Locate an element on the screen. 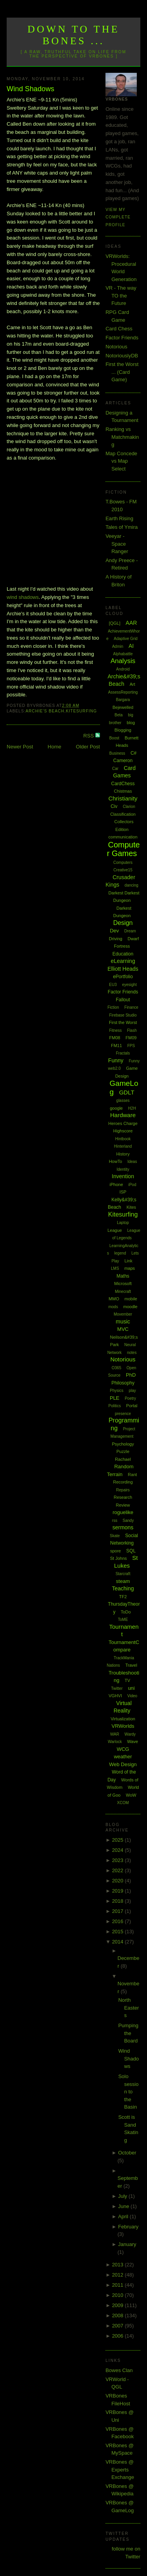 The height and width of the screenshot is (2576, 147). Identity is located at coordinates (122, 1169).